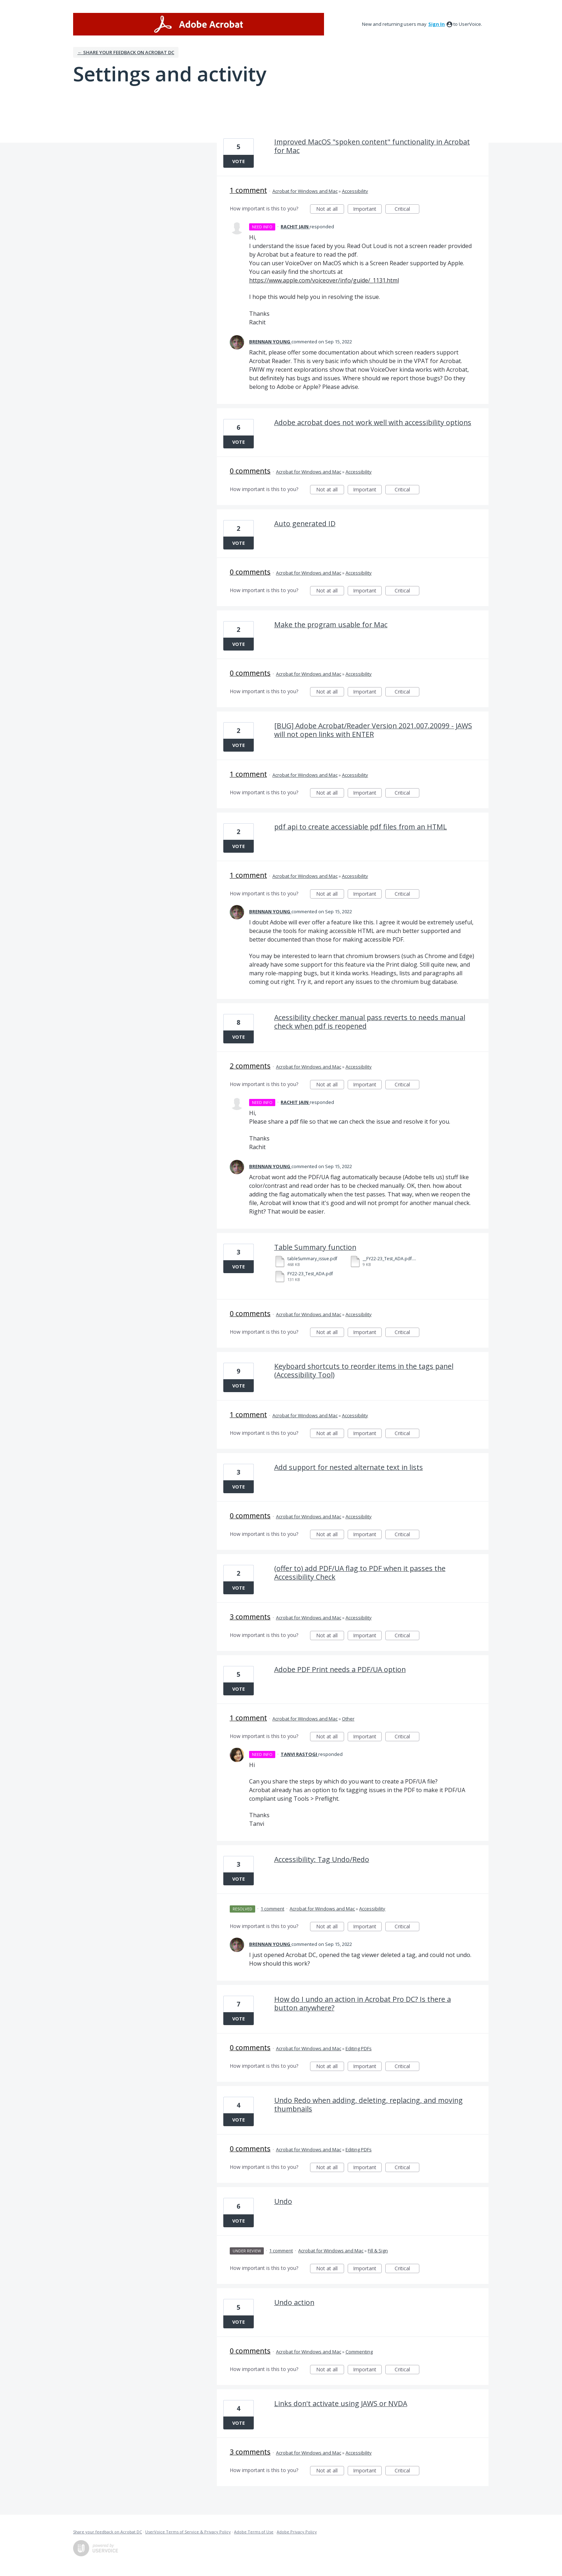 The image size is (562, 2576). Describe the element at coordinates (250, 1066) in the screenshot. I see `2 comments` at that location.